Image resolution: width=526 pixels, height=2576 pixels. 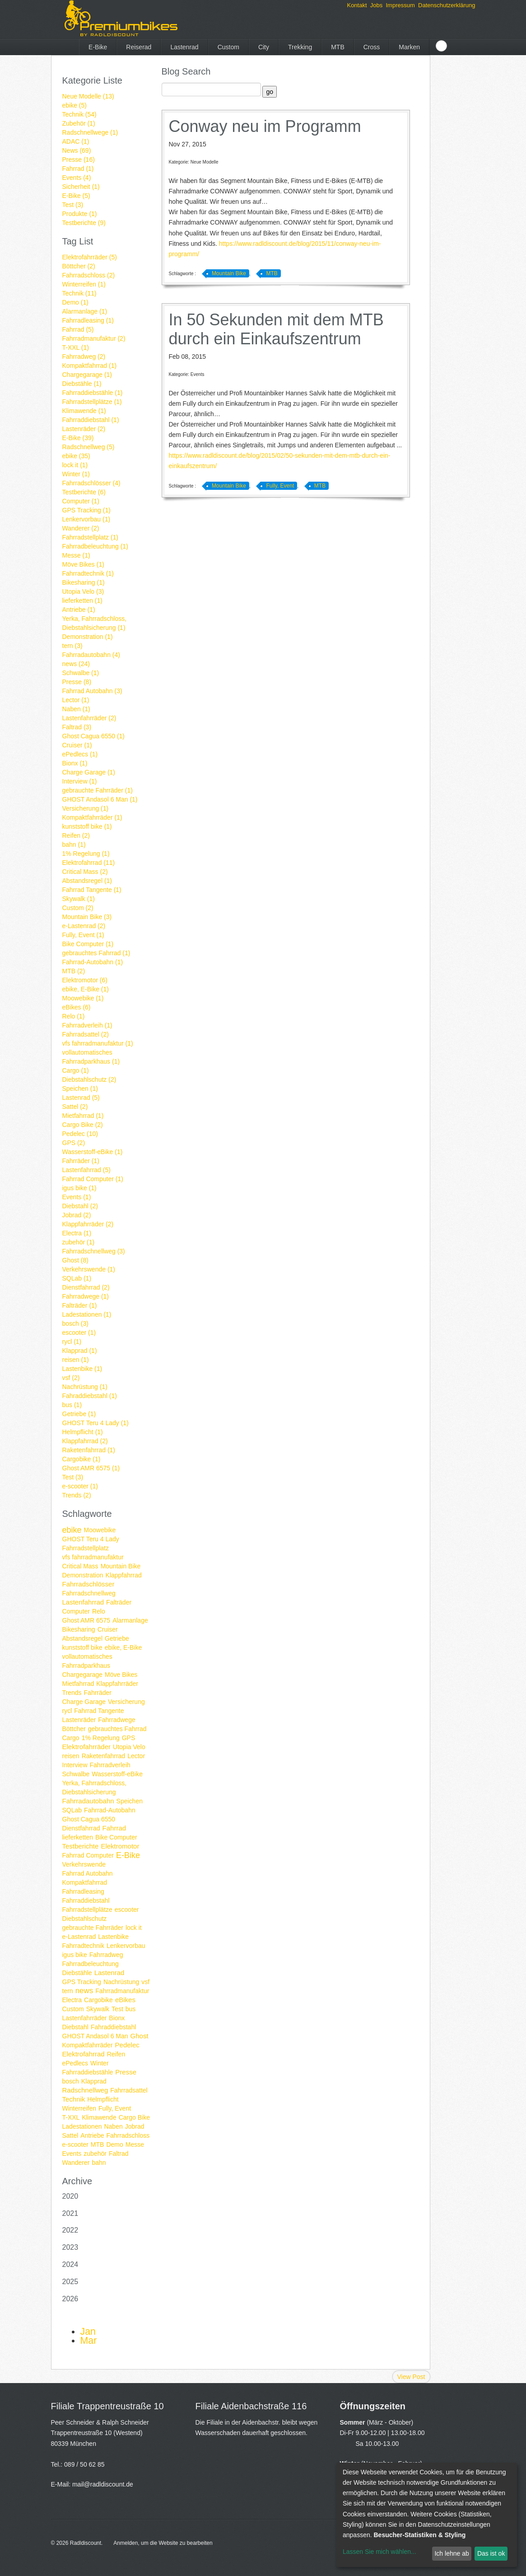 I want to click on SQLab (1), so click(x=77, y=1278).